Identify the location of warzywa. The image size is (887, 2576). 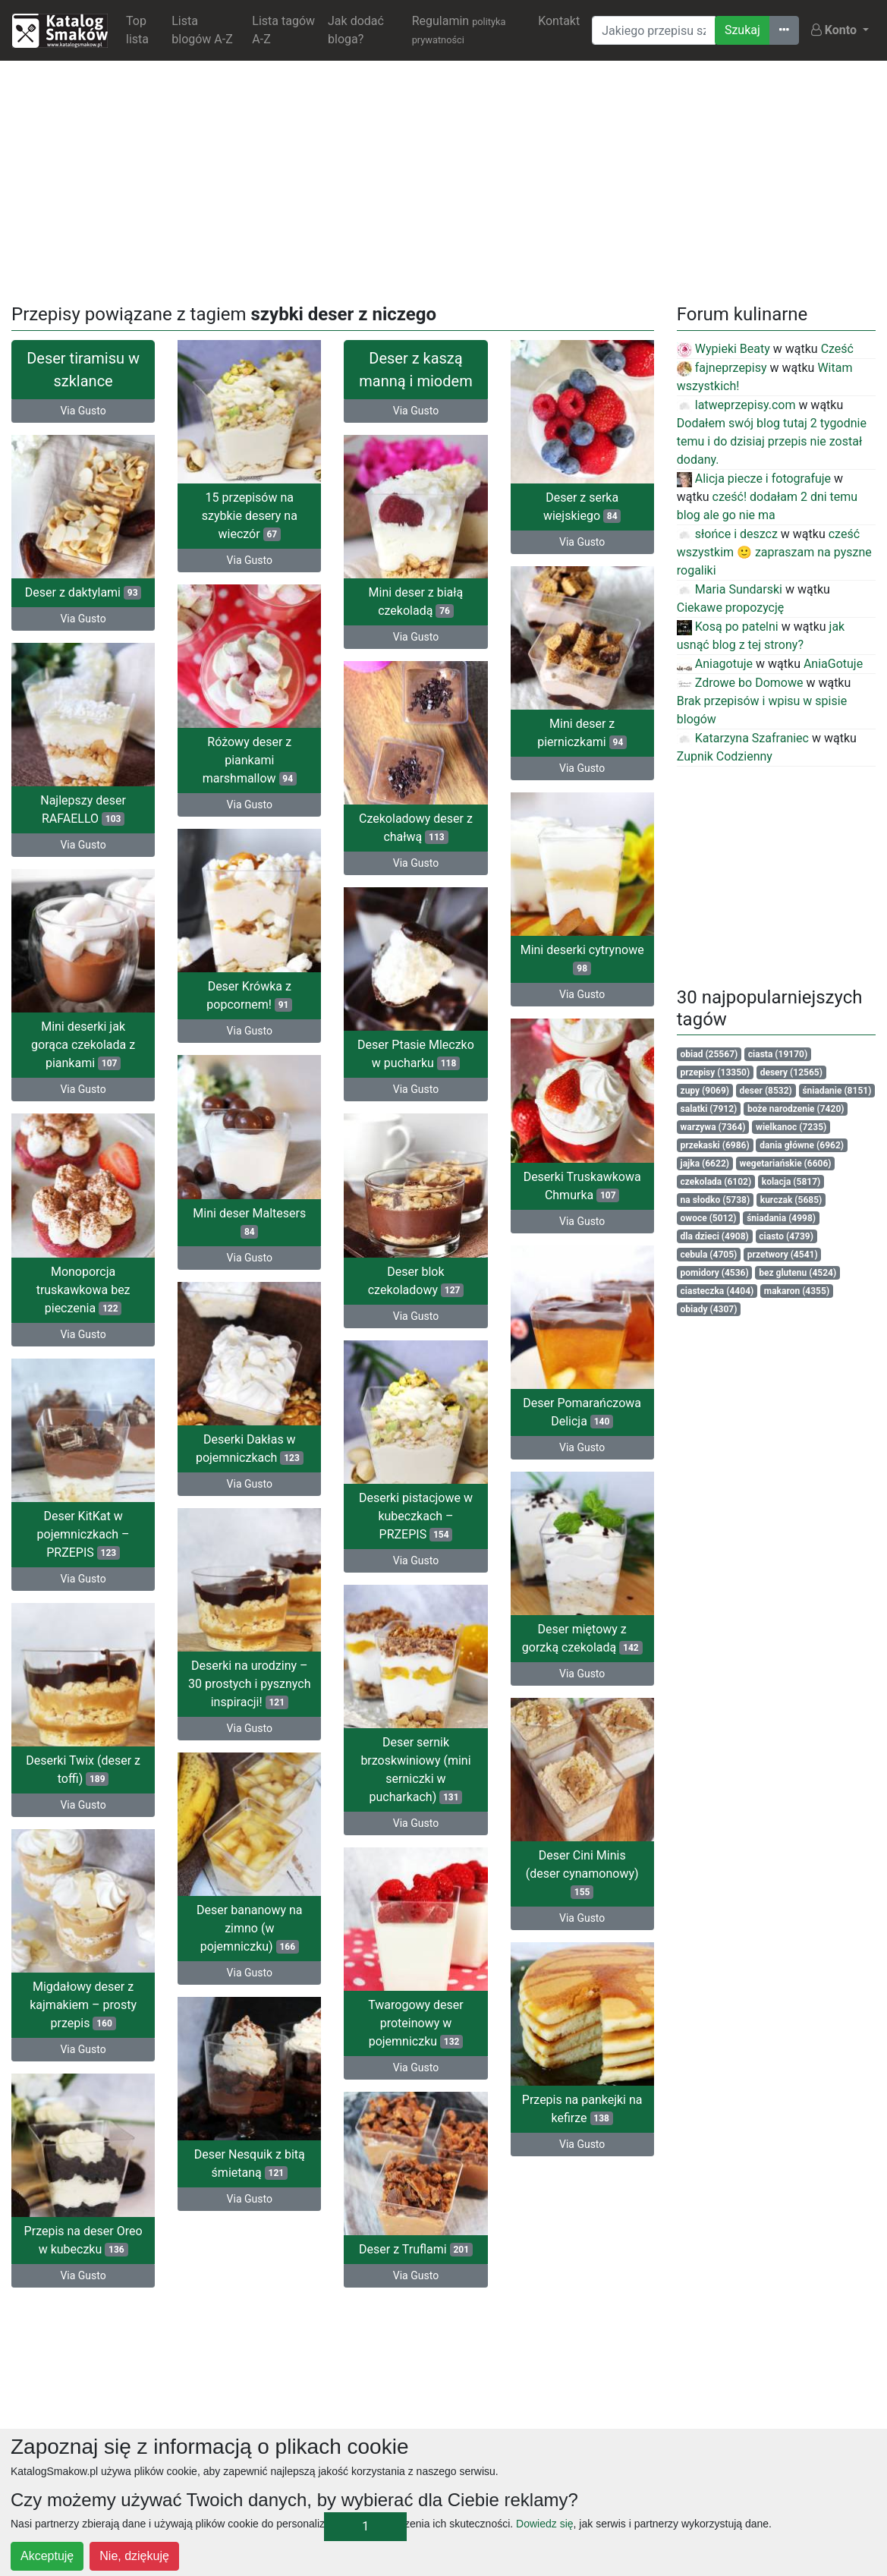
(713, 1127).